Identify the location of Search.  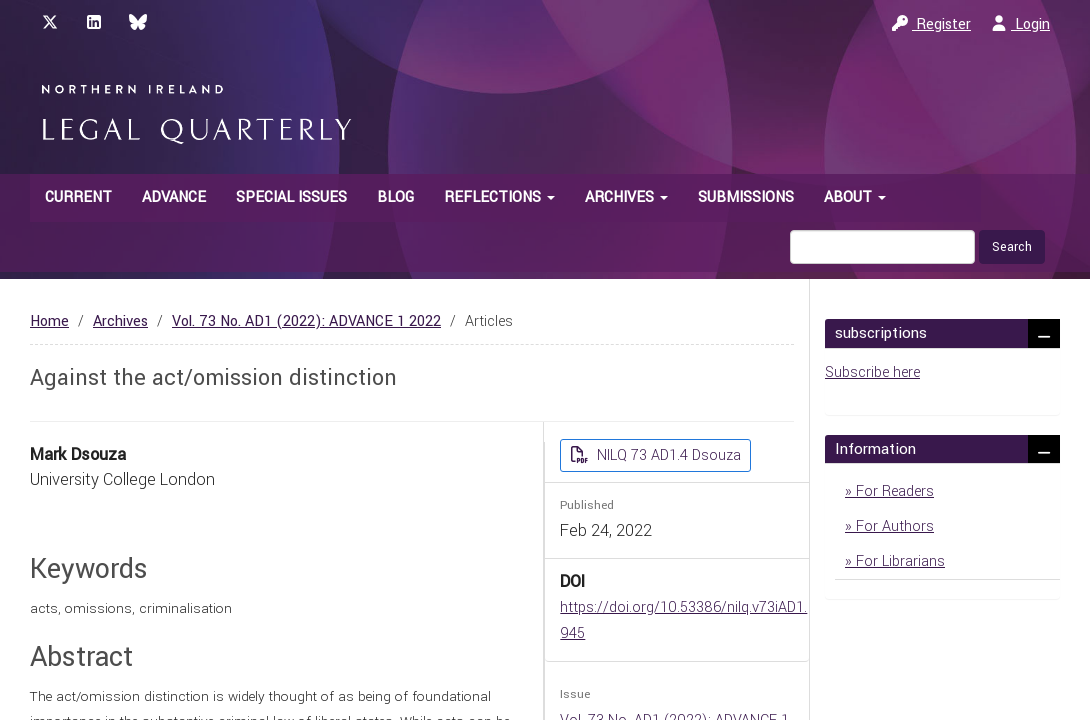
(1012, 247).